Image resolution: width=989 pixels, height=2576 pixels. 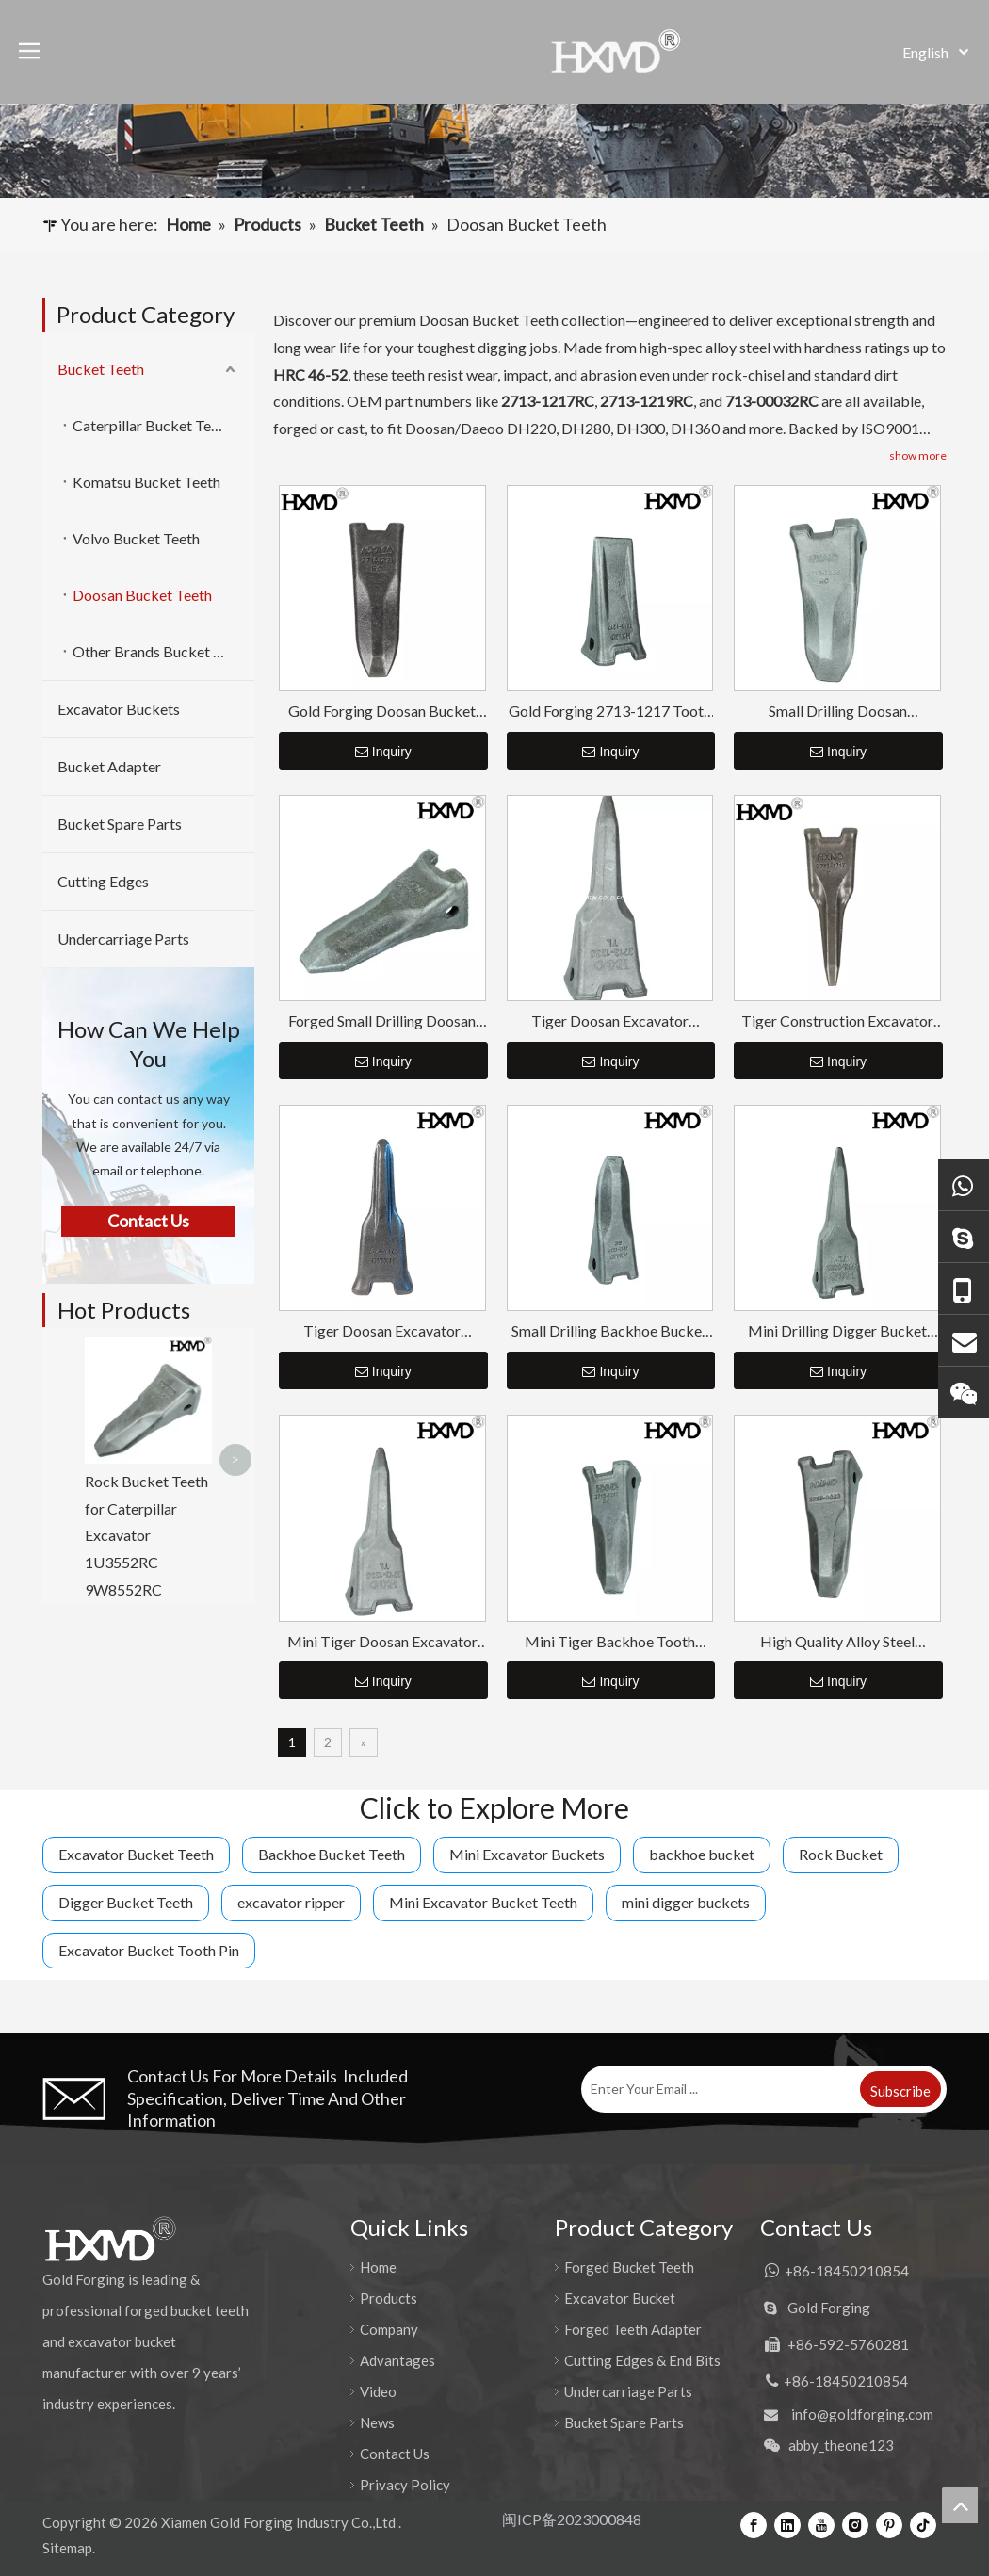 What do you see at coordinates (382, 711) in the screenshot?
I see `Gold Forging Doosan Bucket Teeth 2713-1221RC Tooth Point` at bounding box center [382, 711].